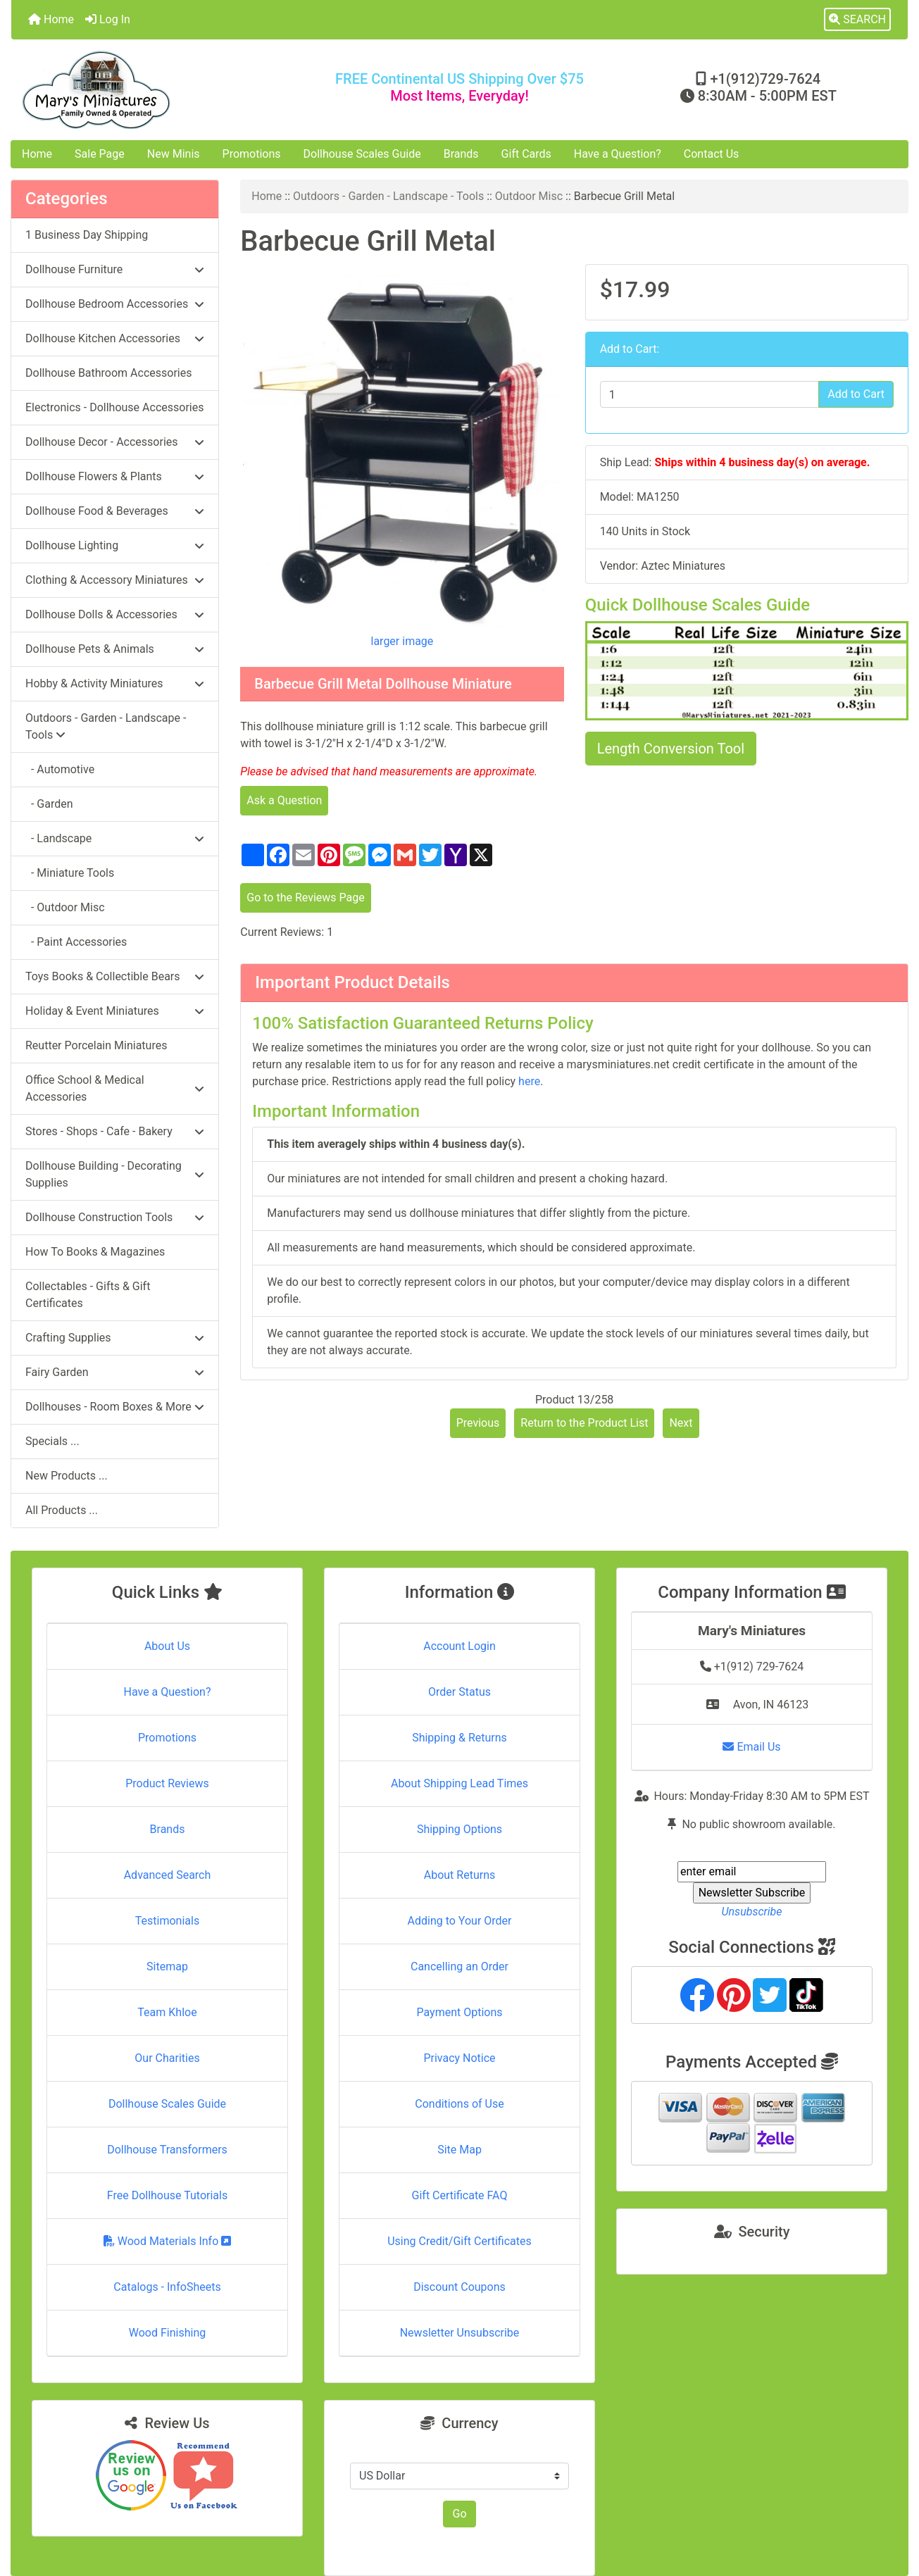  I want to click on How To Books & Magazines, so click(95, 1251).